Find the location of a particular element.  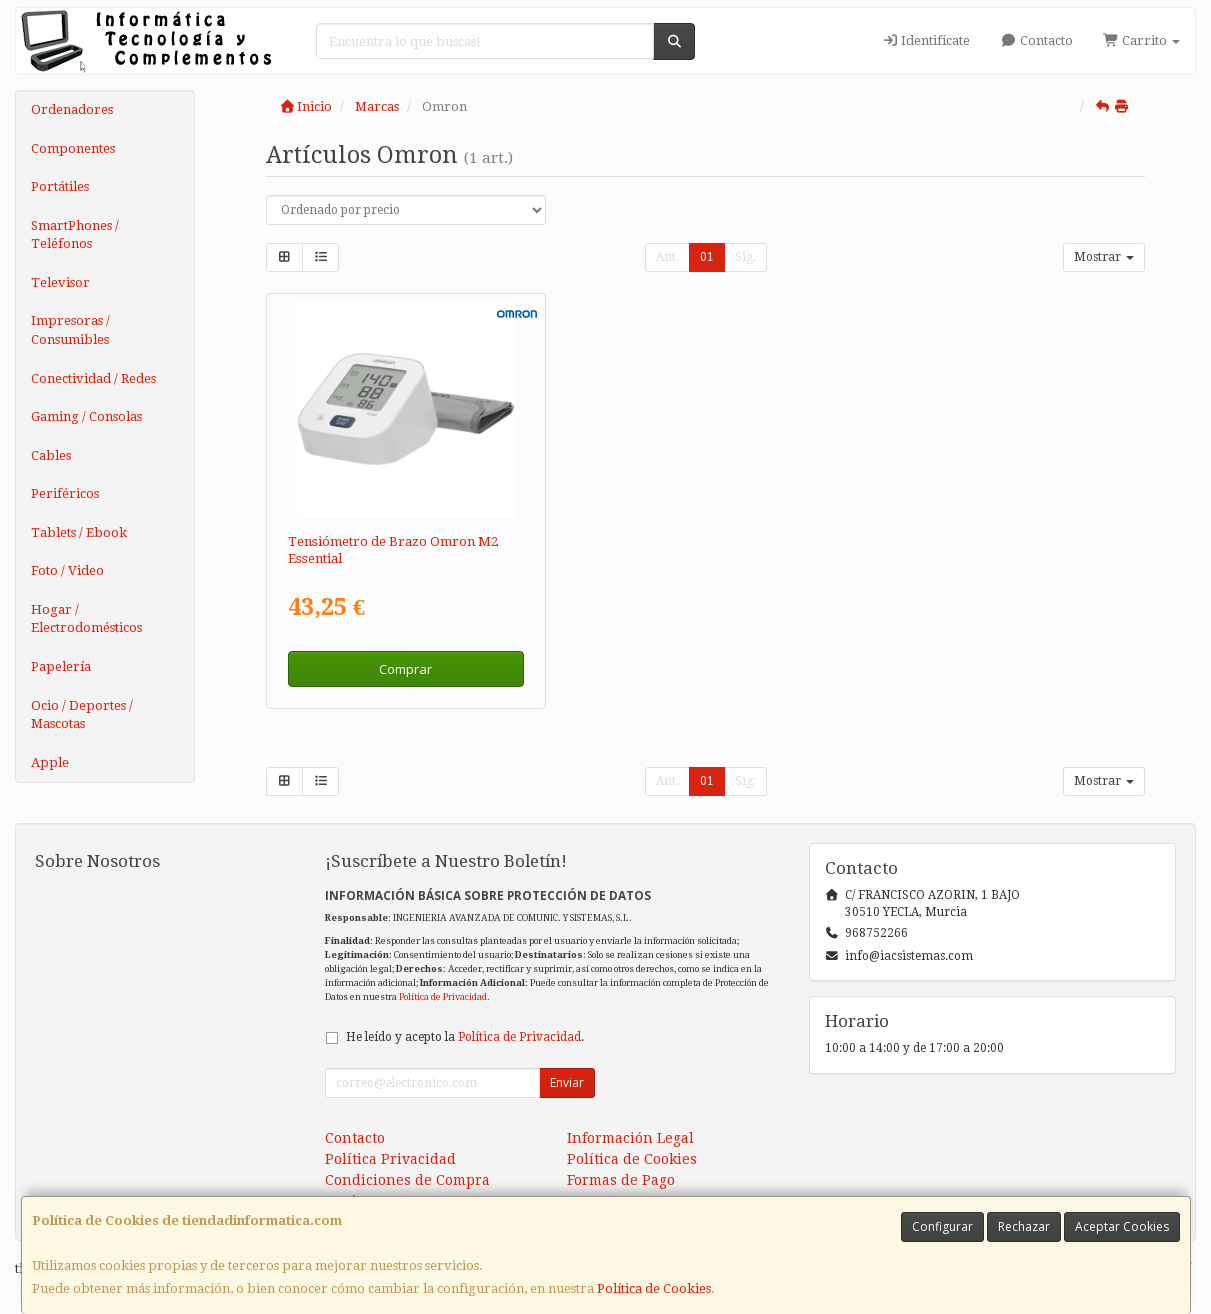

Periféricos is located at coordinates (65, 493).